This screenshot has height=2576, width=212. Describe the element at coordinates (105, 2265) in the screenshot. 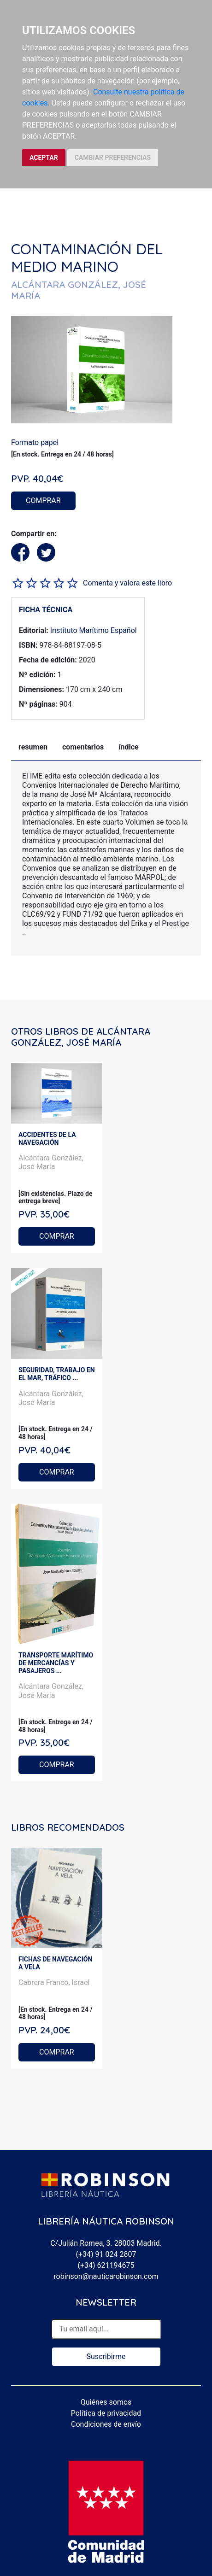

I see `(+34) 621194675` at that location.